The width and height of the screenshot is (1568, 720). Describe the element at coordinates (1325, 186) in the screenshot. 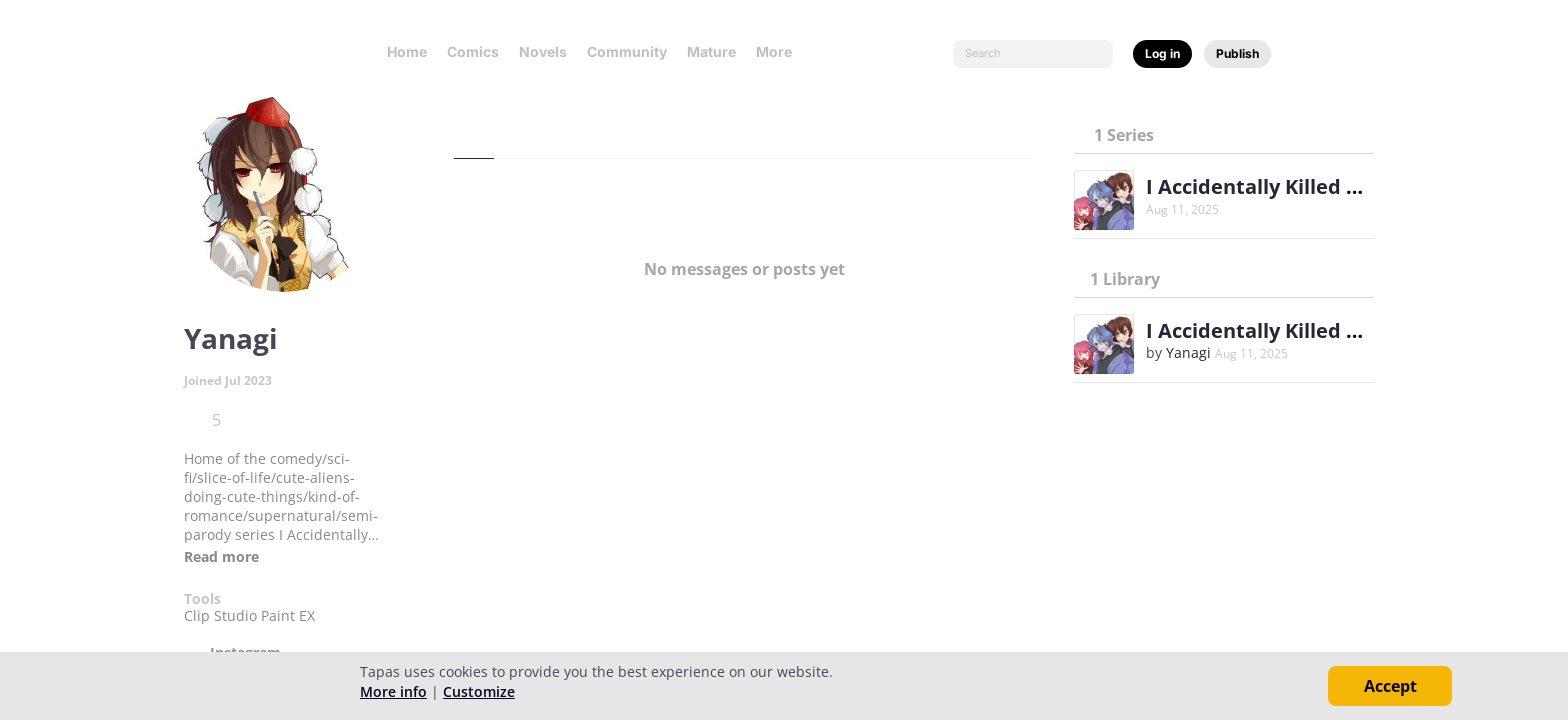

I see `I Accidentally Killed The Protagonist` at that location.